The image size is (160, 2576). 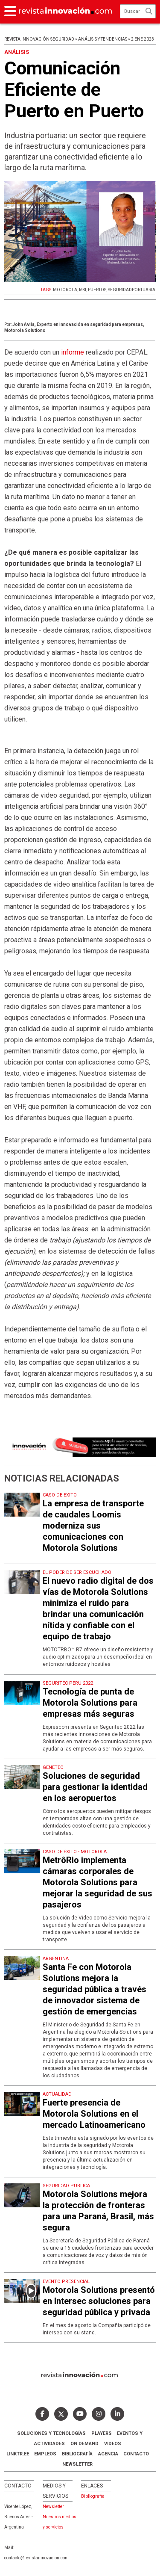 I want to click on PUERTOS, so click(x=97, y=289).